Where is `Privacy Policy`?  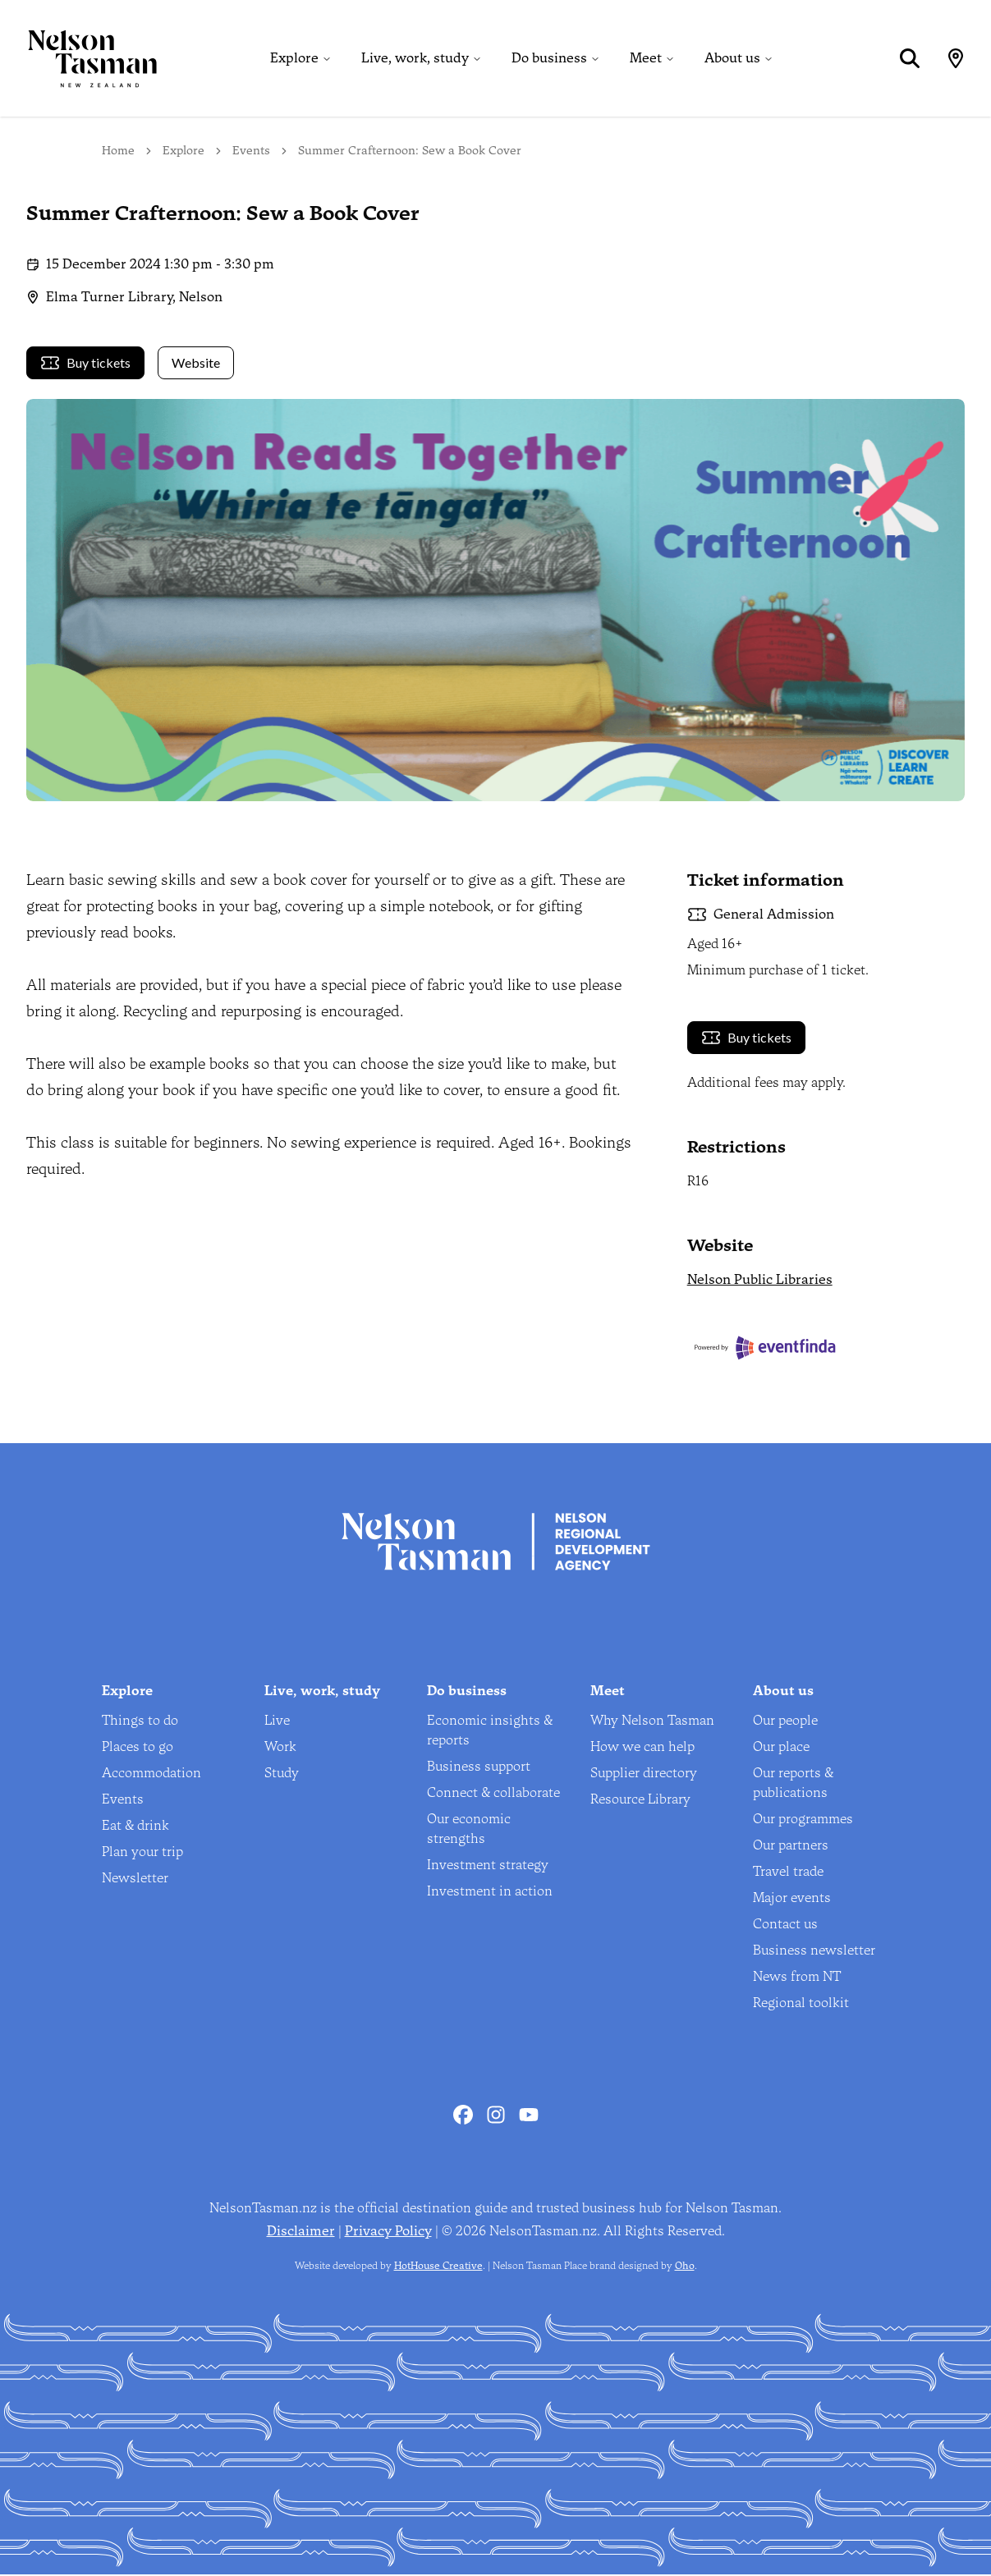 Privacy Policy is located at coordinates (388, 2232).